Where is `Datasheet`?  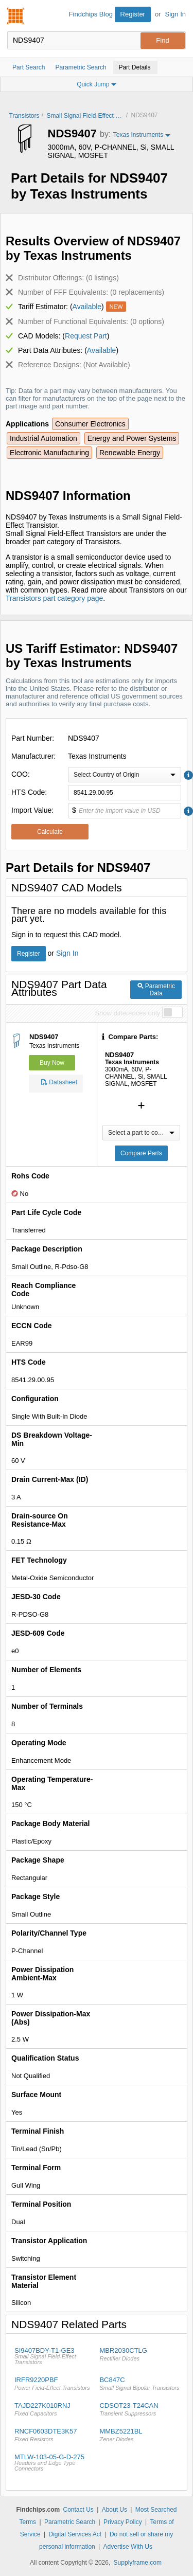
Datasheet is located at coordinates (59, 1083).